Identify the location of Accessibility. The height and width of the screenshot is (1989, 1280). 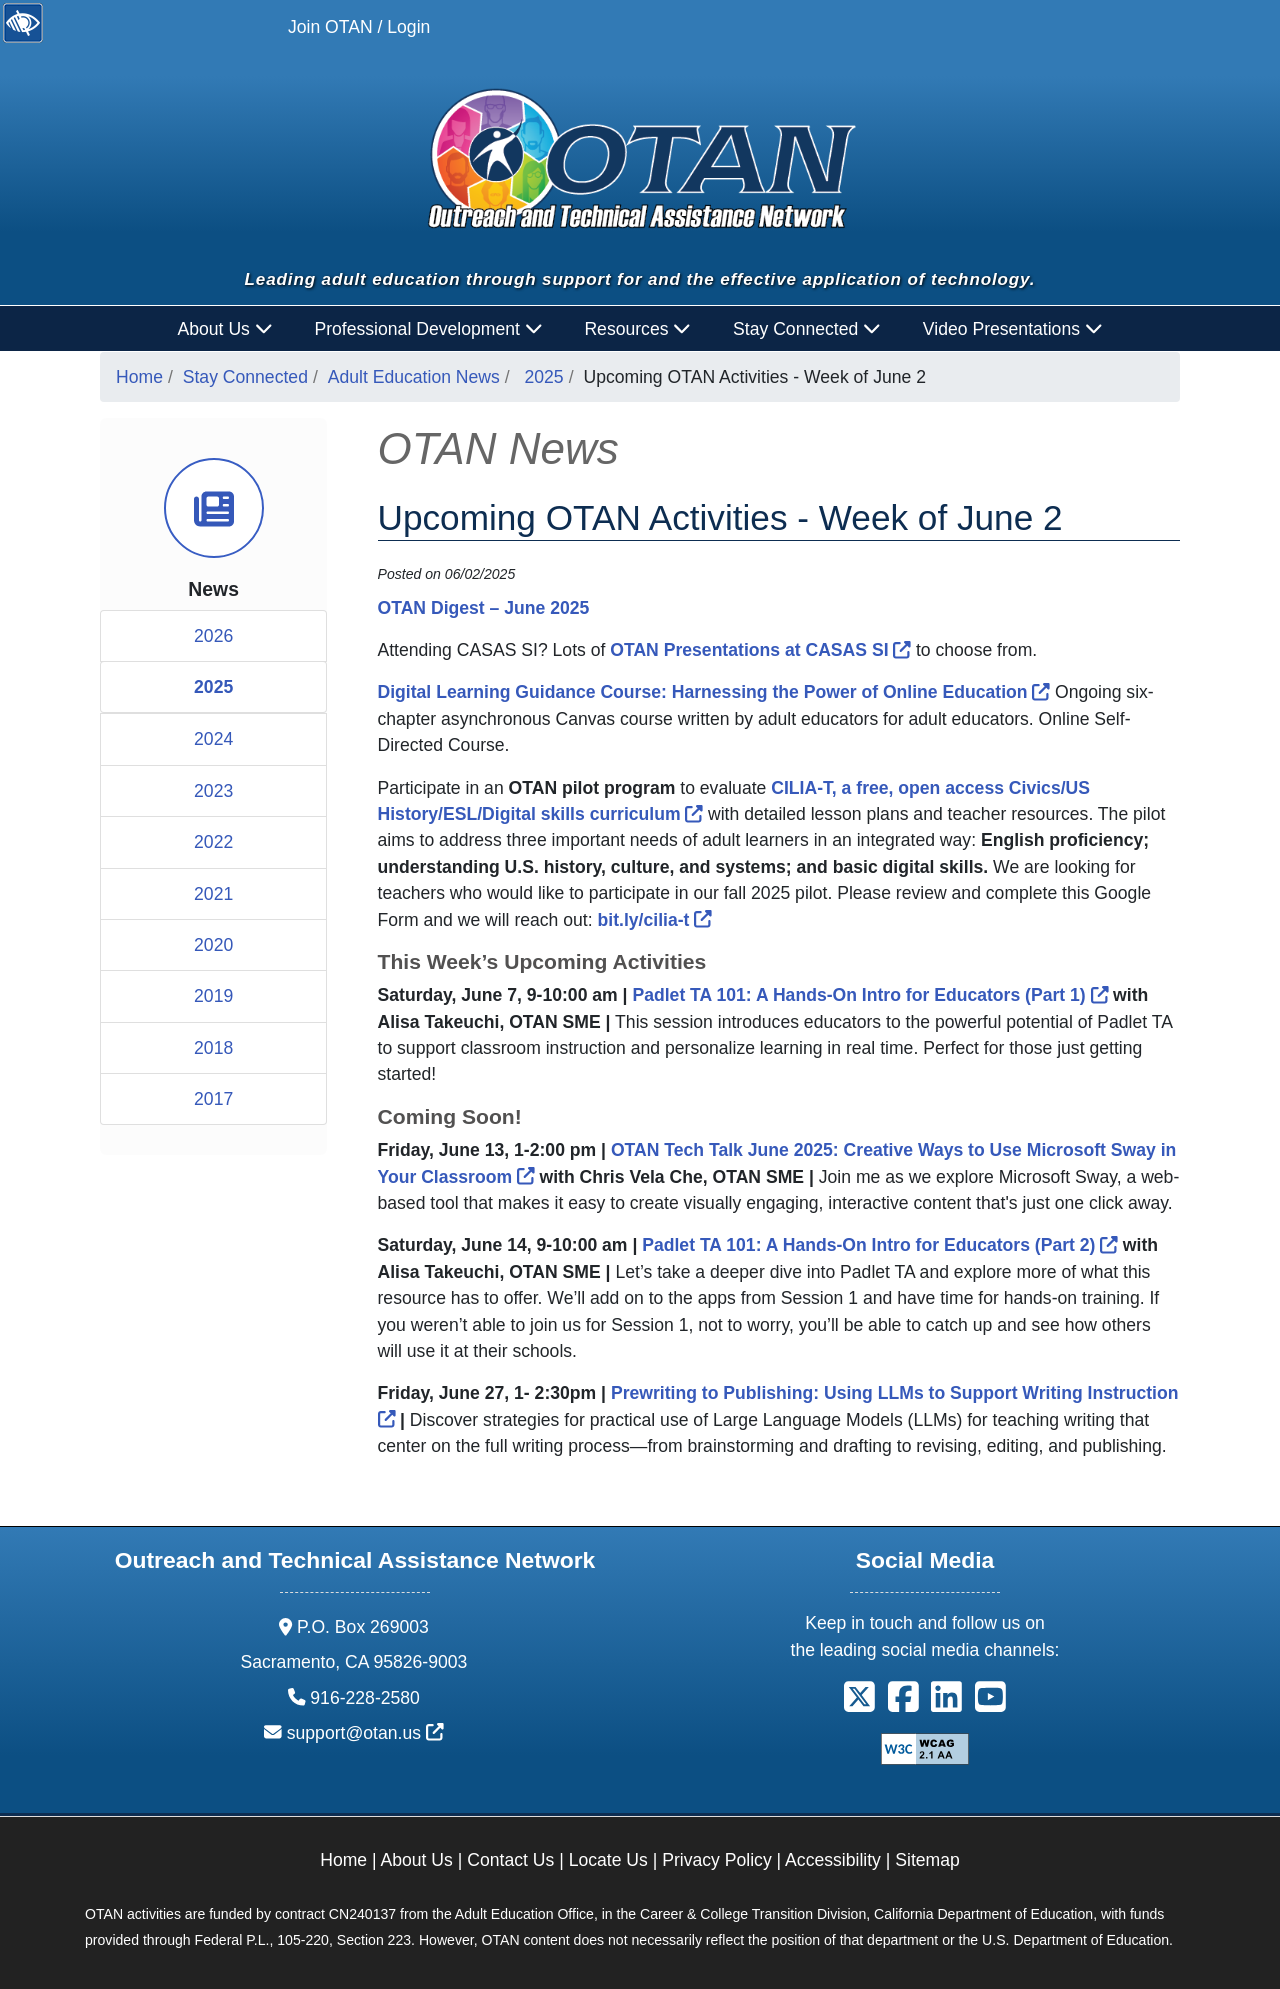
(833, 1860).